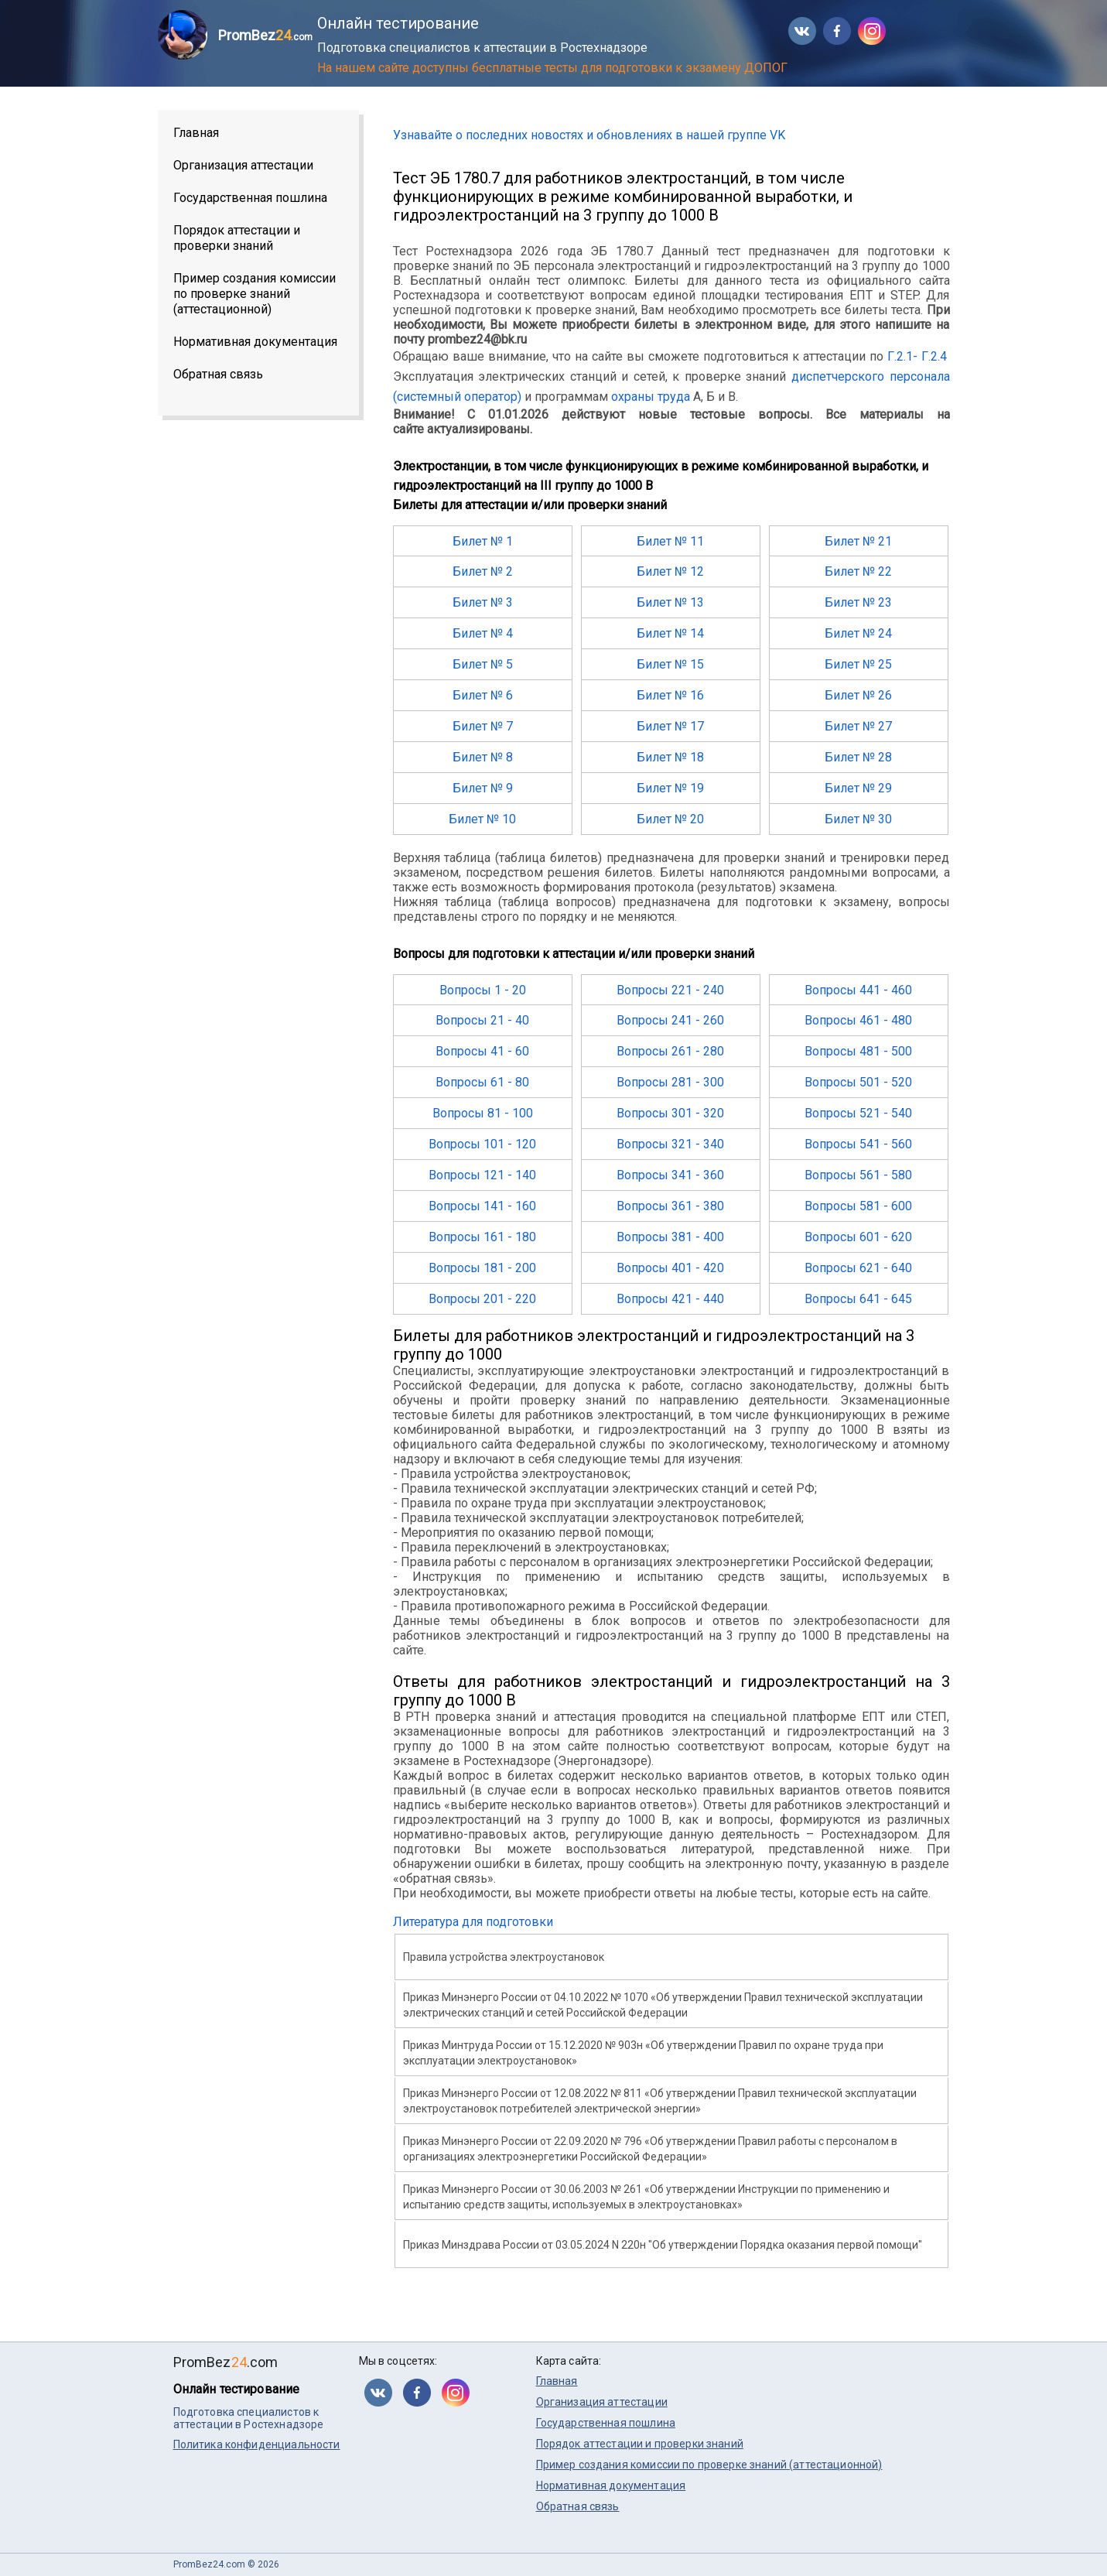 Image resolution: width=1107 pixels, height=2576 pixels. What do you see at coordinates (218, 374) in the screenshot?
I see `Обратная связь` at bounding box center [218, 374].